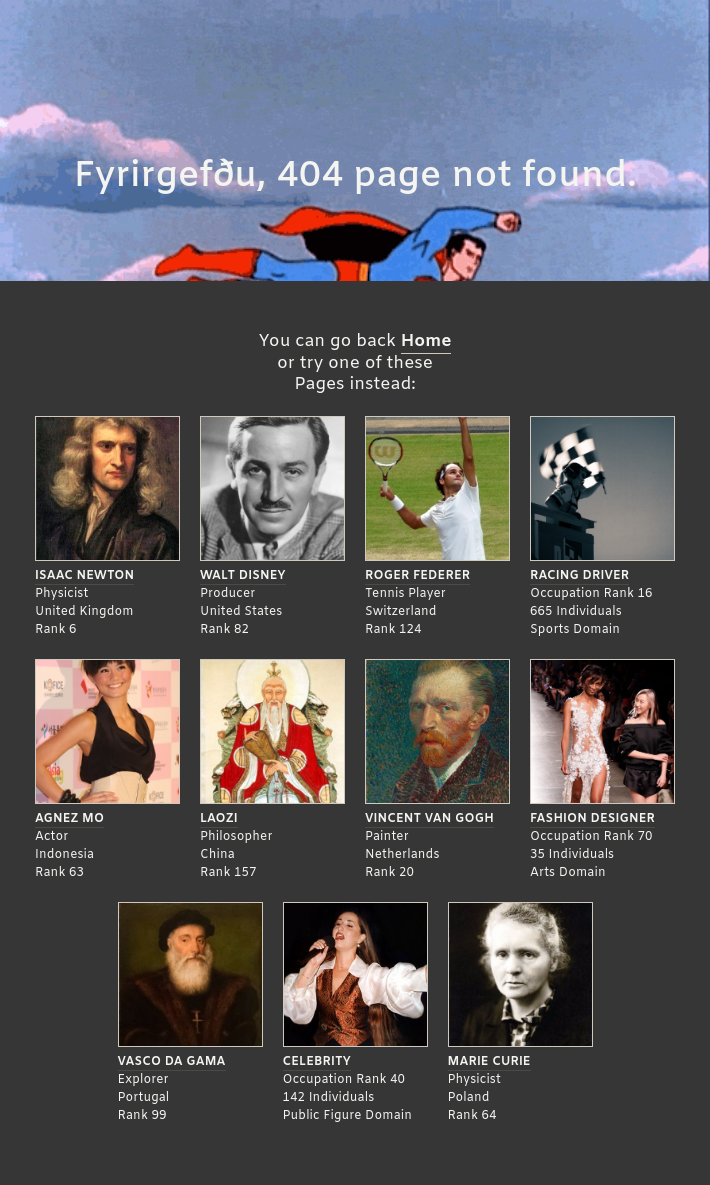 This screenshot has height=1185, width=710. Describe the element at coordinates (579, 576) in the screenshot. I see `Racing Driver` at that location.